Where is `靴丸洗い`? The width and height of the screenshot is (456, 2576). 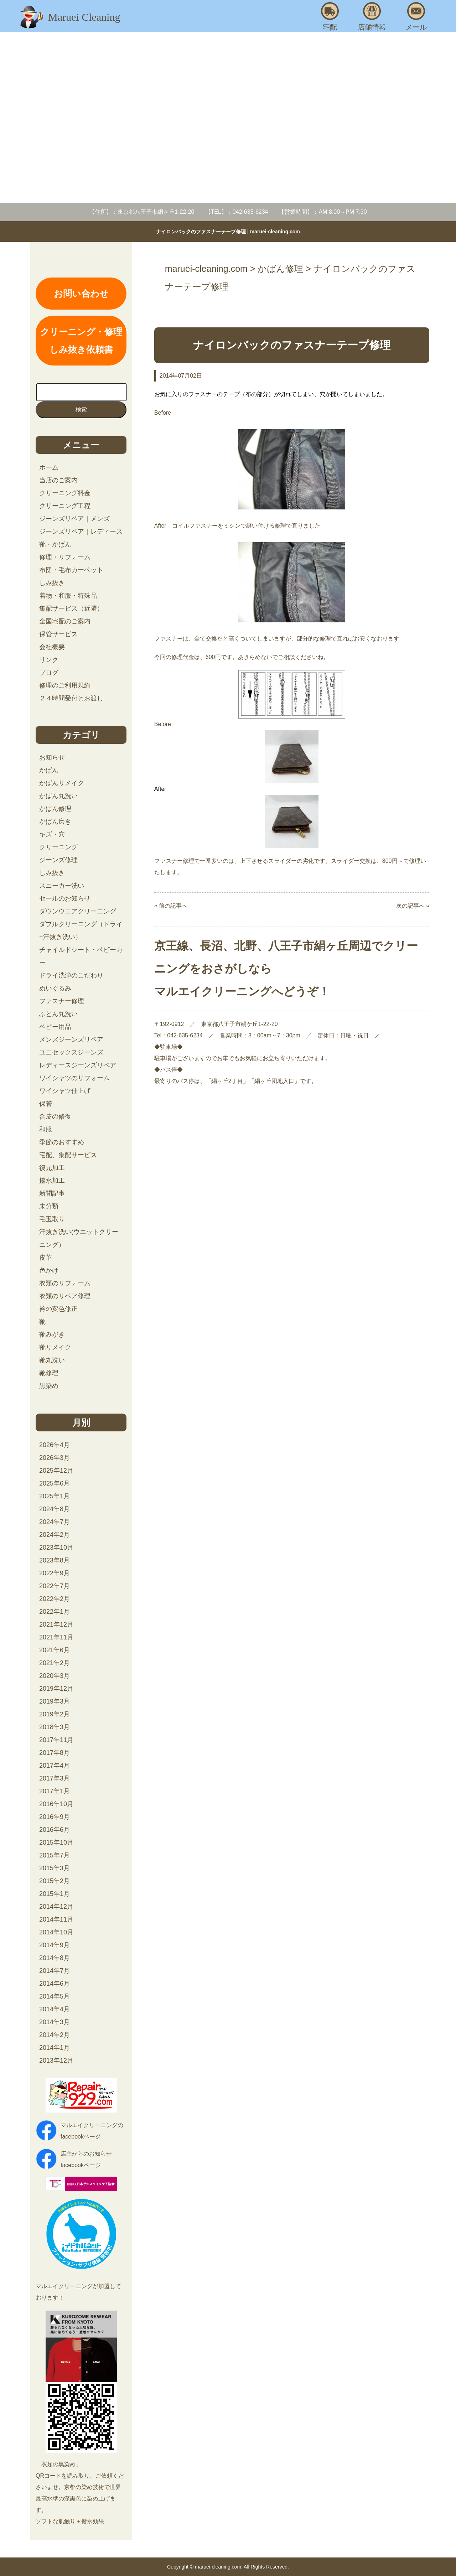
靴丸洗い is located at coordinates (52, 1360).